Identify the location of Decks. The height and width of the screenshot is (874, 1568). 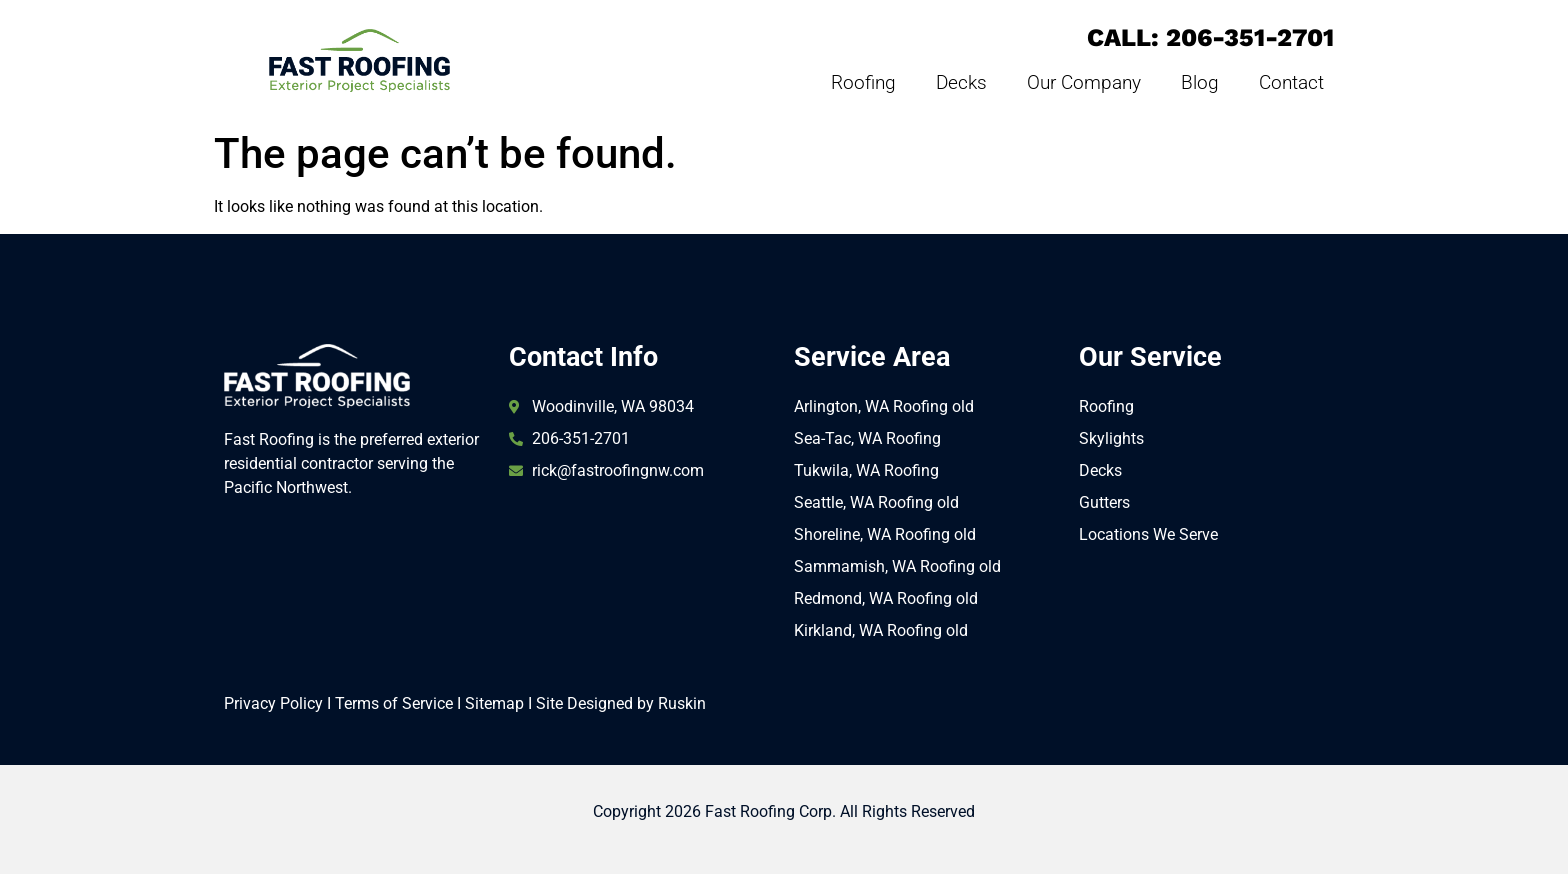
(961, 82).